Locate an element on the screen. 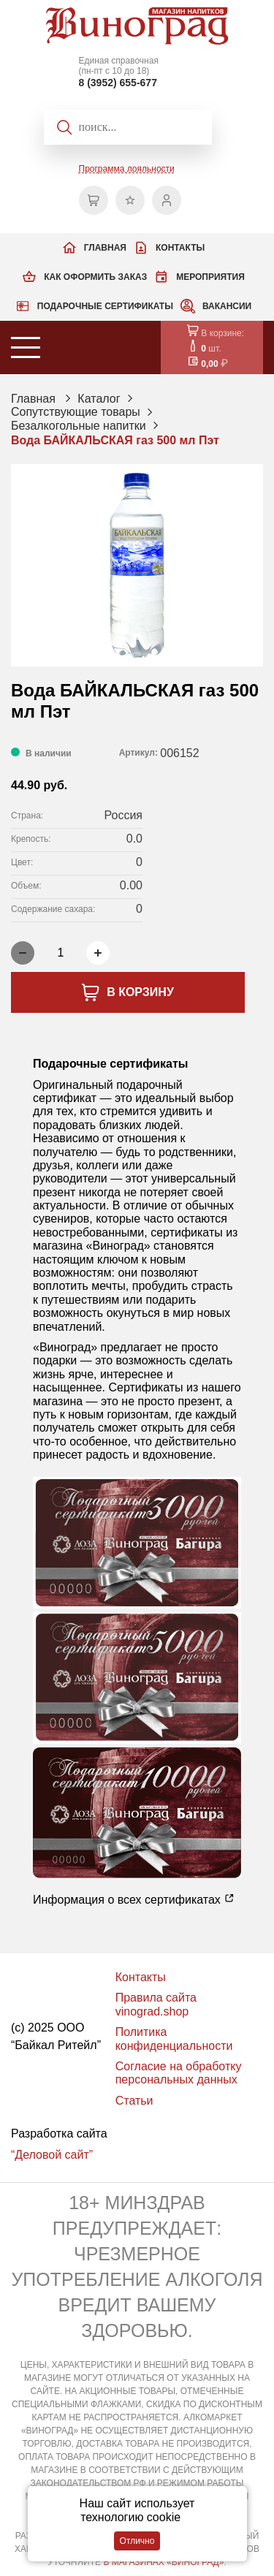 This screenshot has width=274, height=2576. Главная is located at coordinates (105, 248).